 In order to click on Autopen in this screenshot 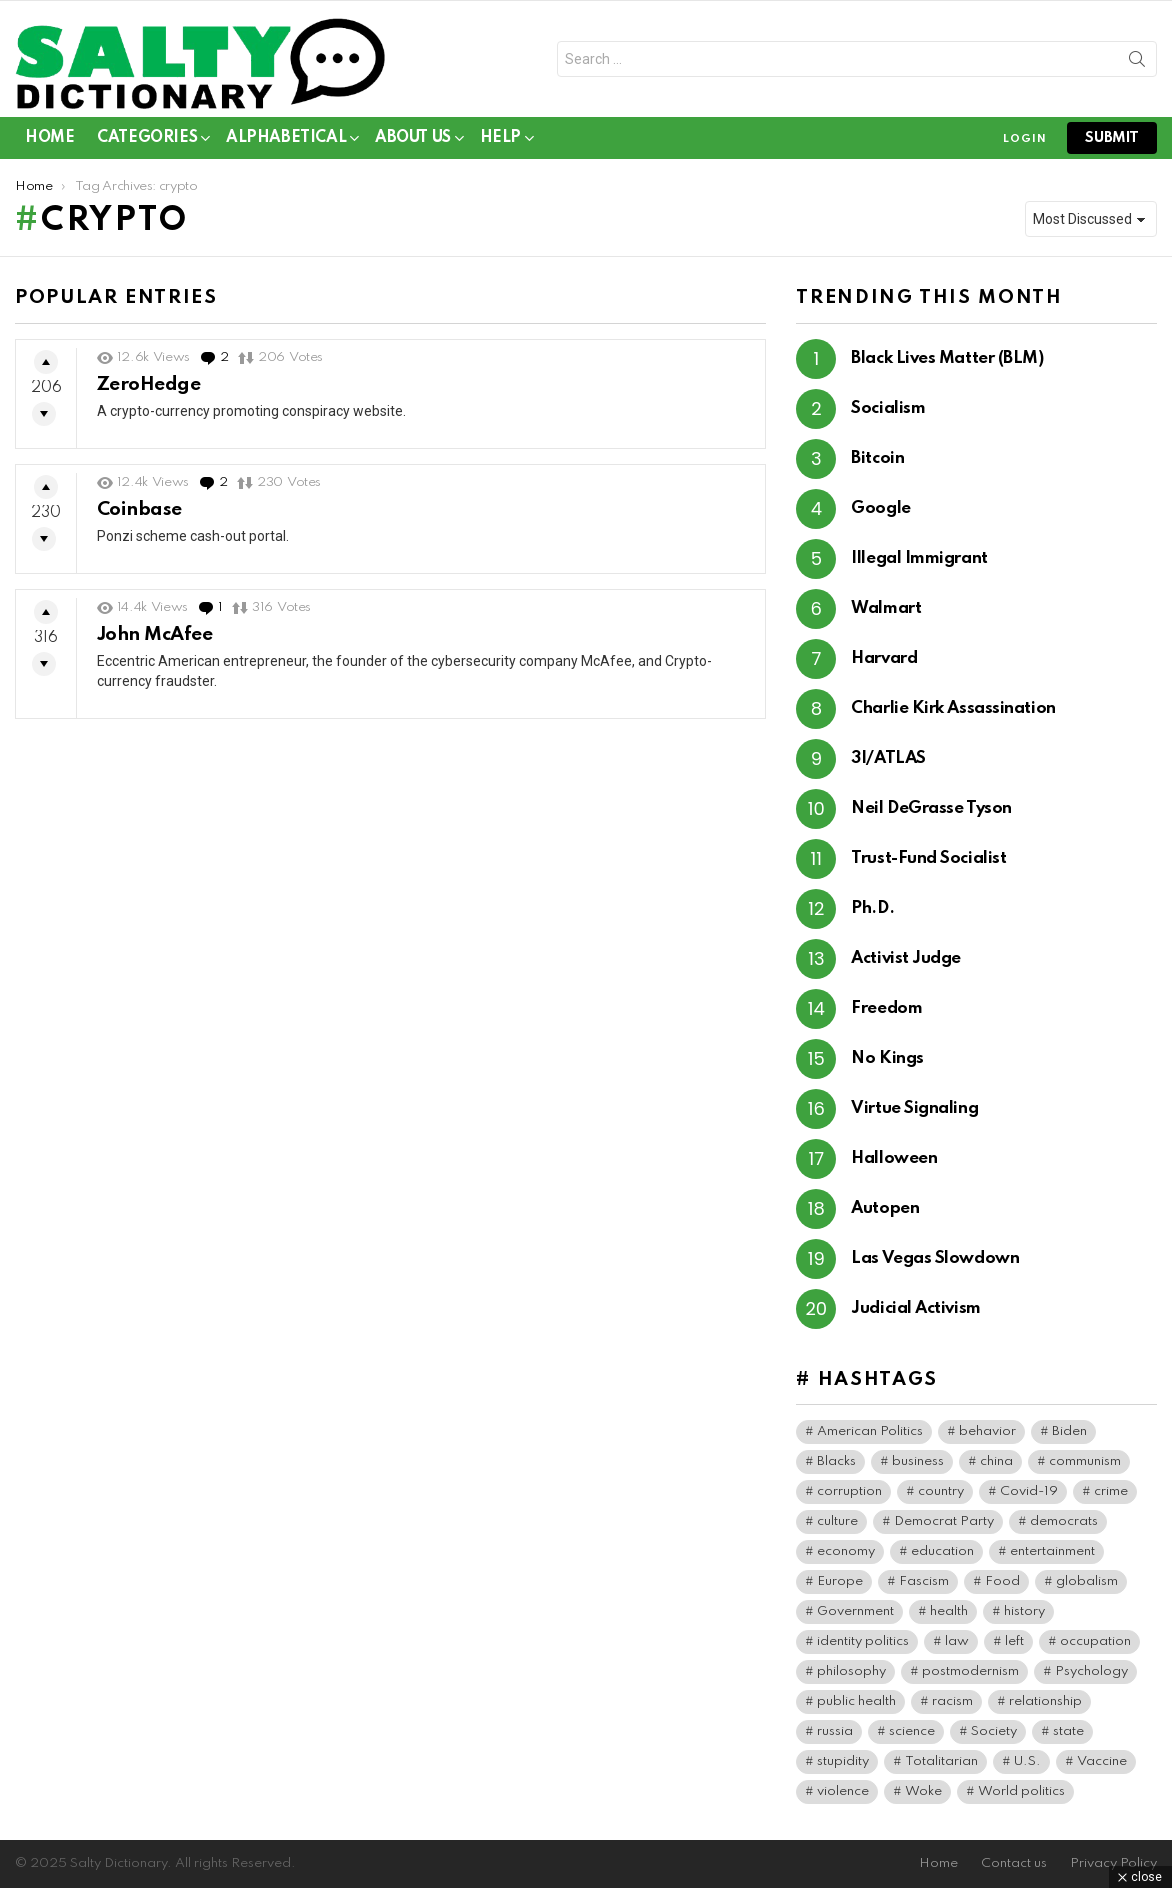, I will do `click(885, 1208)`.